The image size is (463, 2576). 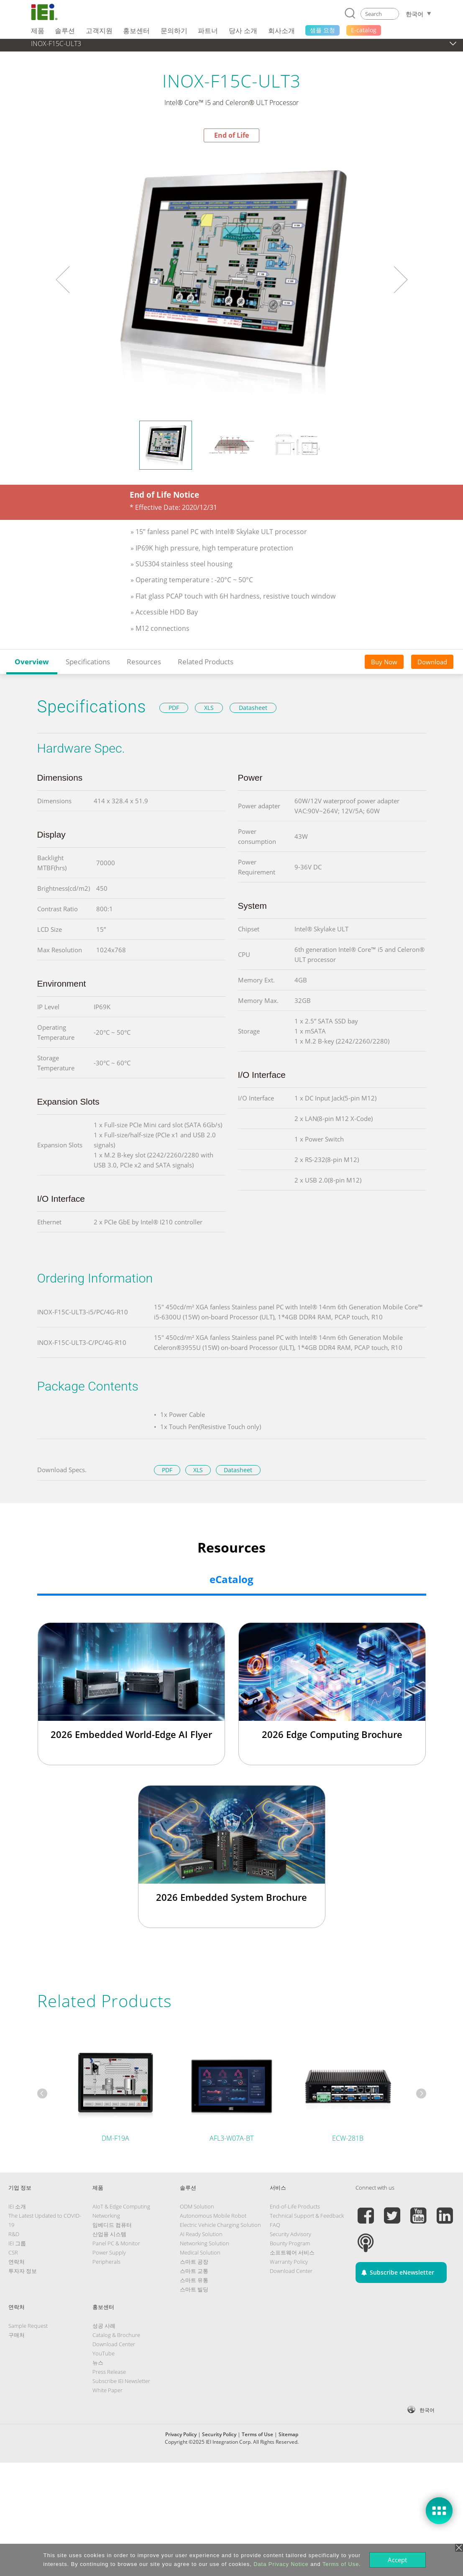 I want to click on 스마트 공장, so click(x=194, y=2261).